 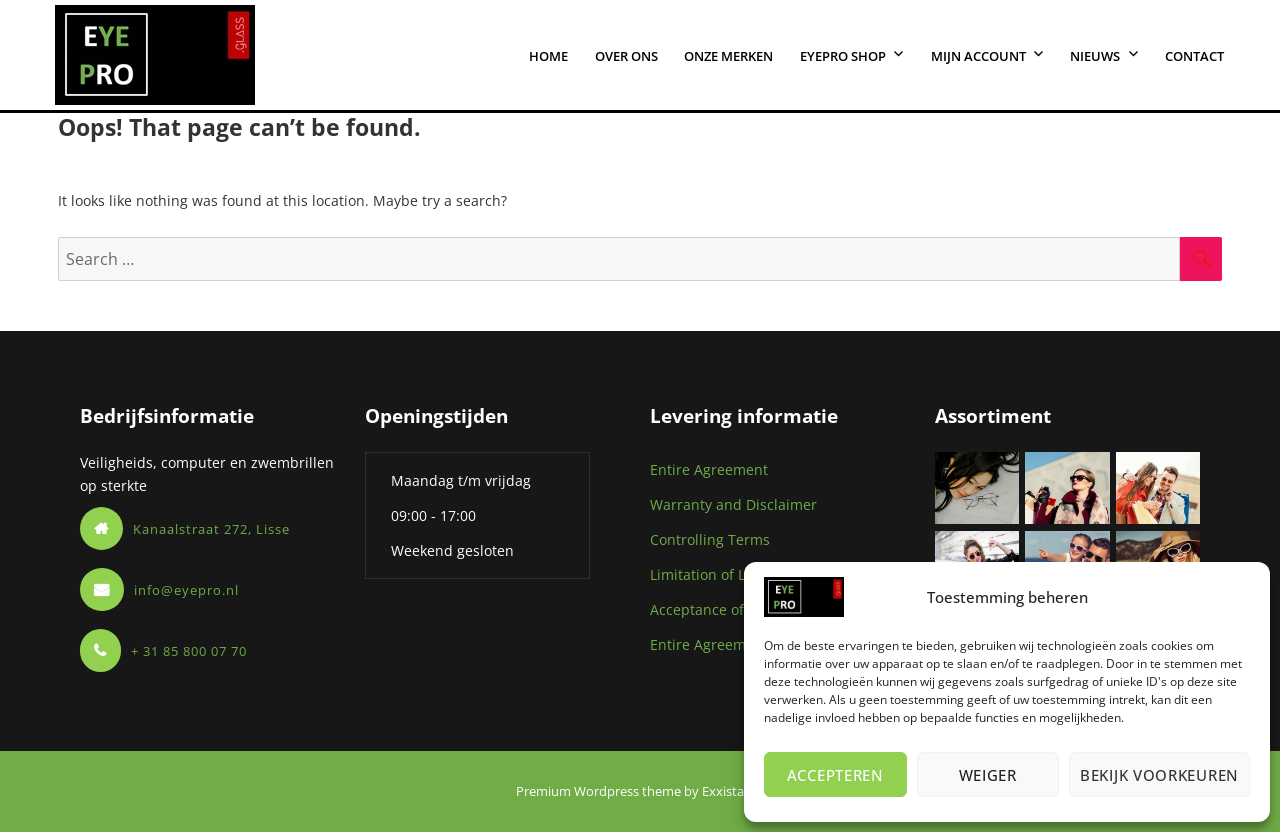 I want to click on Limitation of Liability, so click(x=720, y=574).